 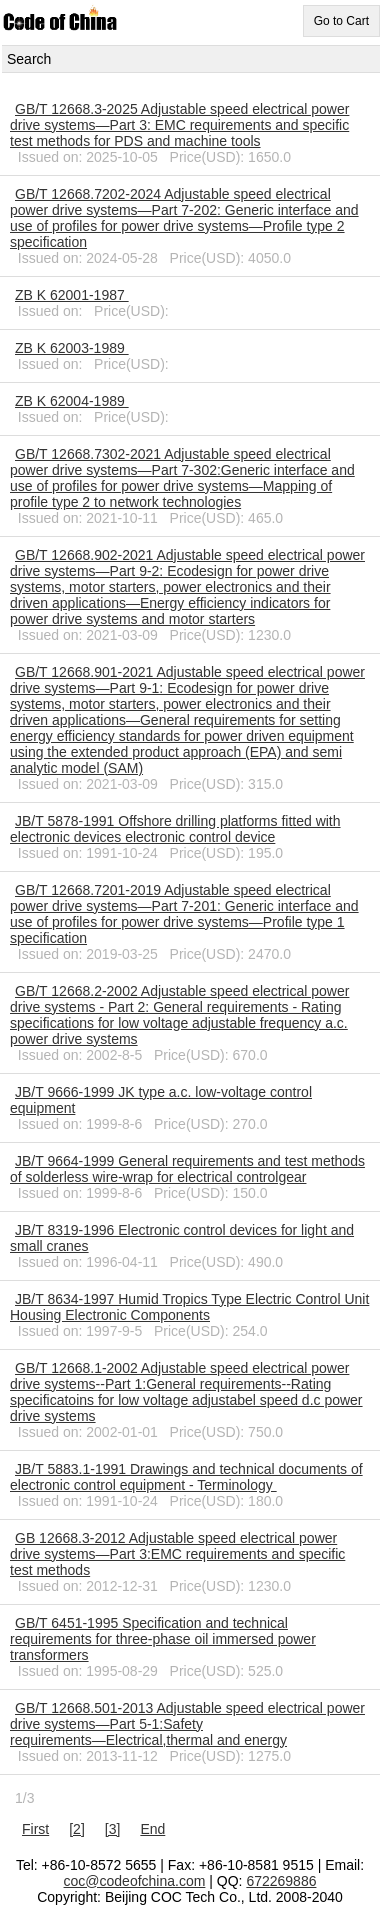 I want to click on [2], so click(x=77, y=1829).